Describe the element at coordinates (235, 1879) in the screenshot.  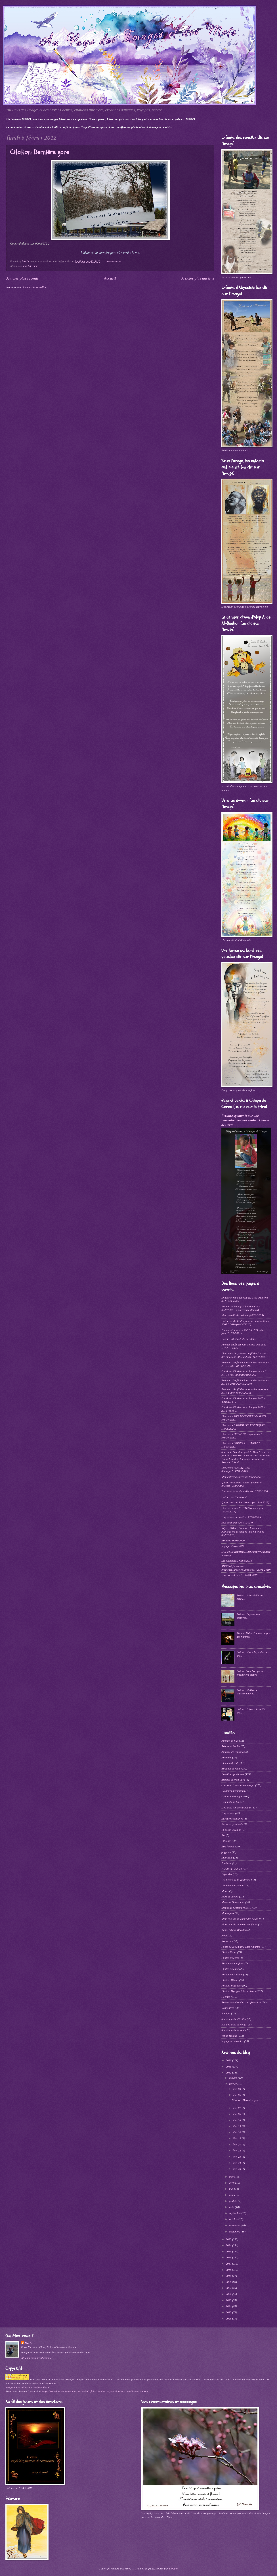
I see `Les hivers de la vieillesse` at that location.